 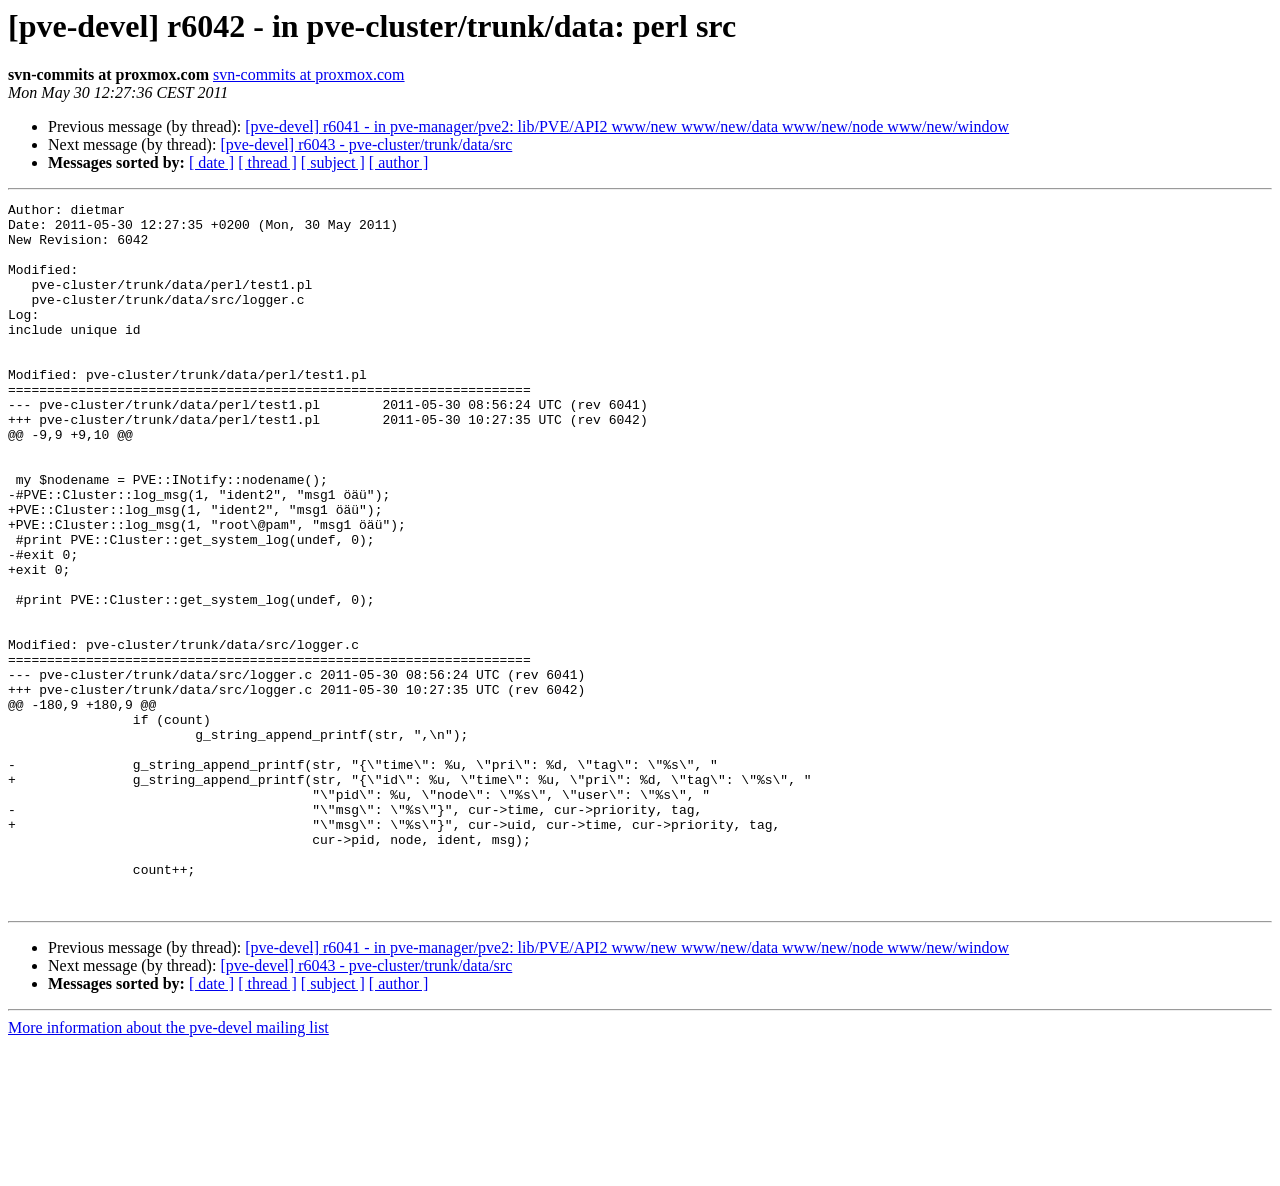 I want to click on More information about the pve-devel mailing list, so click(x=168, y=1168).